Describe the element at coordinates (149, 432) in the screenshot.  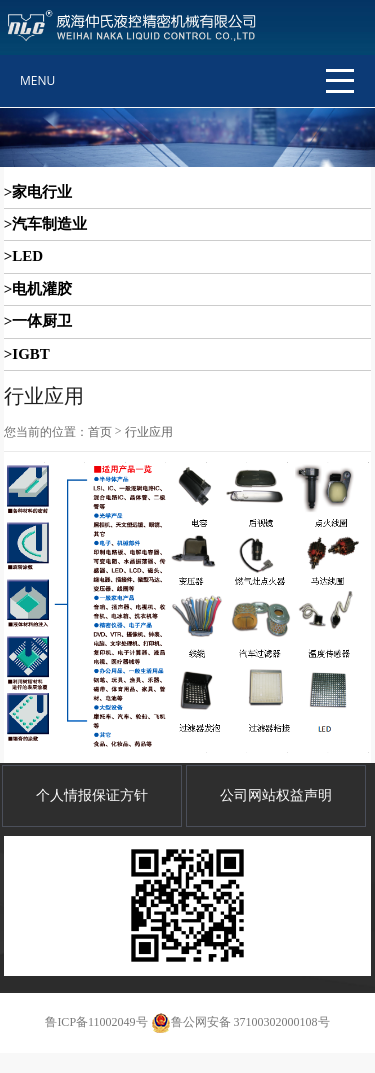
I see `行业应用` at that location.